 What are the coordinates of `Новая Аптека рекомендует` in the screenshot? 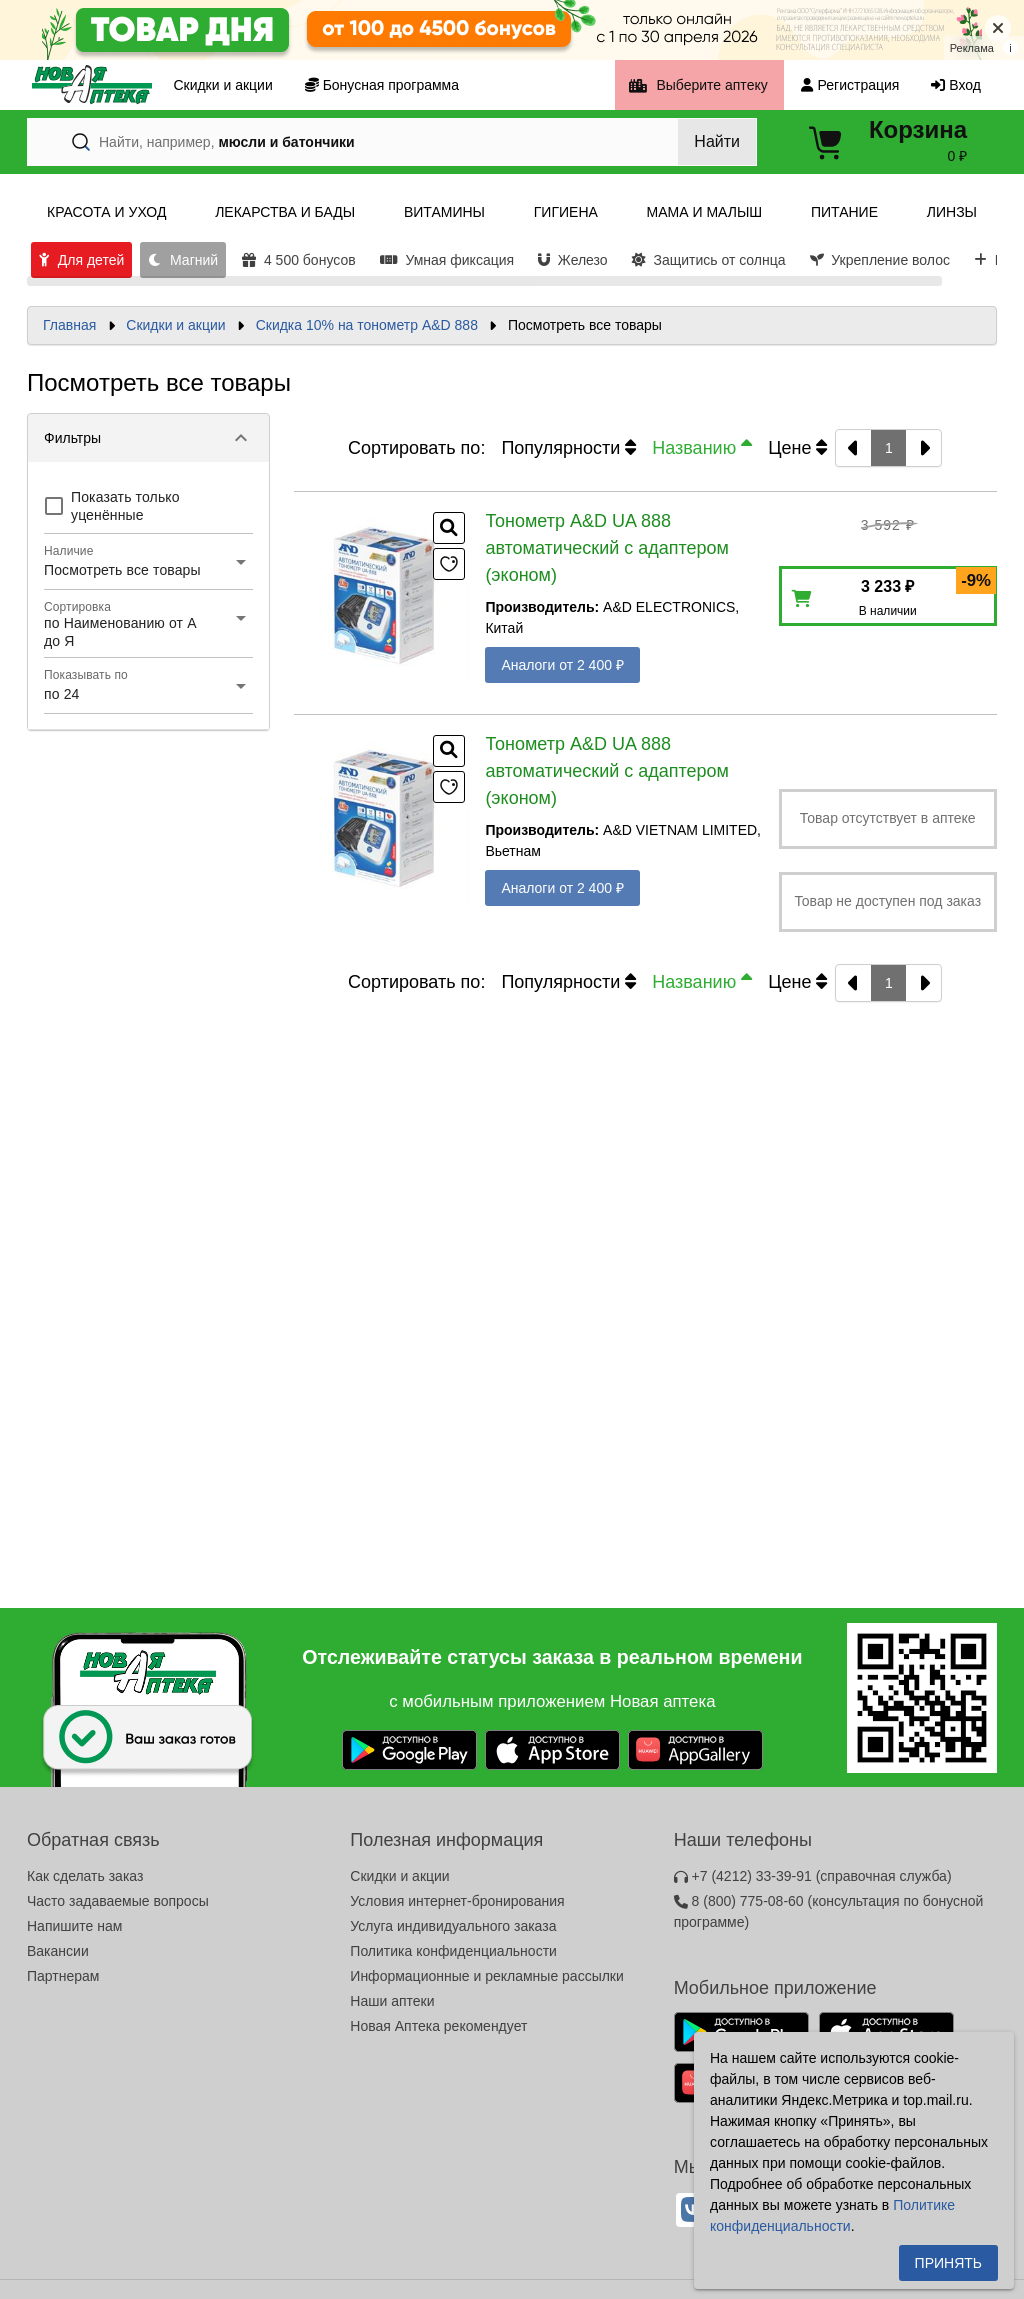 It's located at (438, 2026).